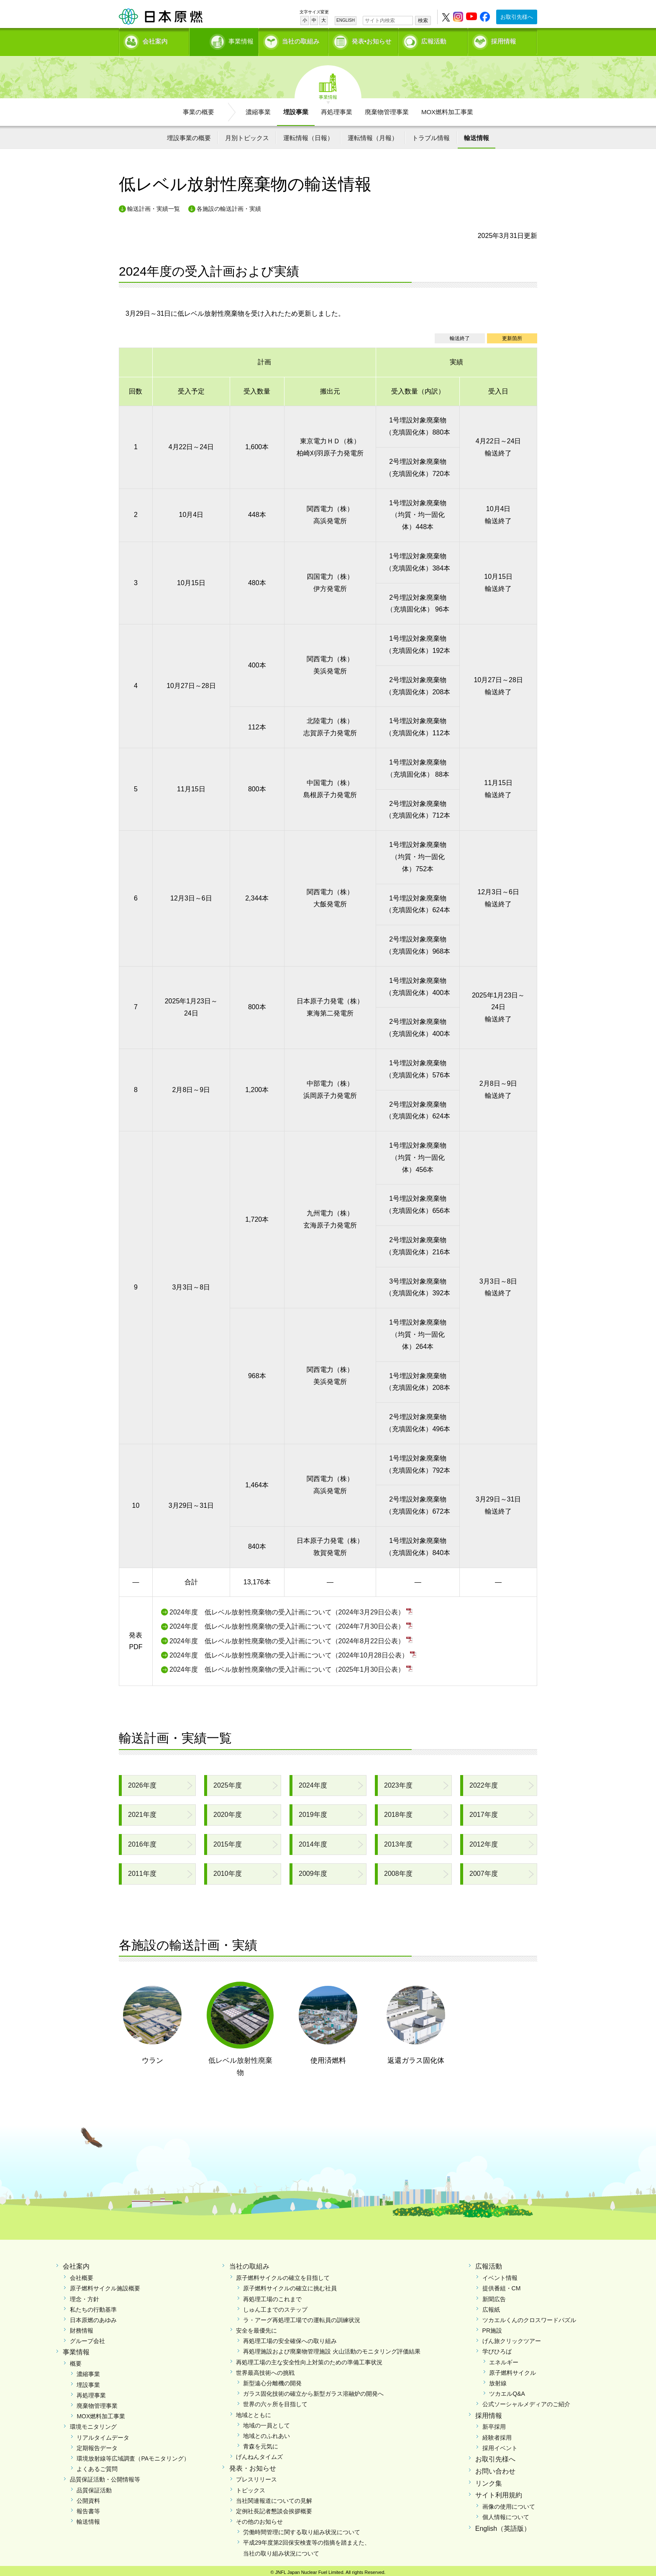 This screenshot has width=656, height=2576. What do you see at coordinates (229, 205) in the screenshot?
I see `各施設の輸送計画・実績` at bounding box center [229, 205].